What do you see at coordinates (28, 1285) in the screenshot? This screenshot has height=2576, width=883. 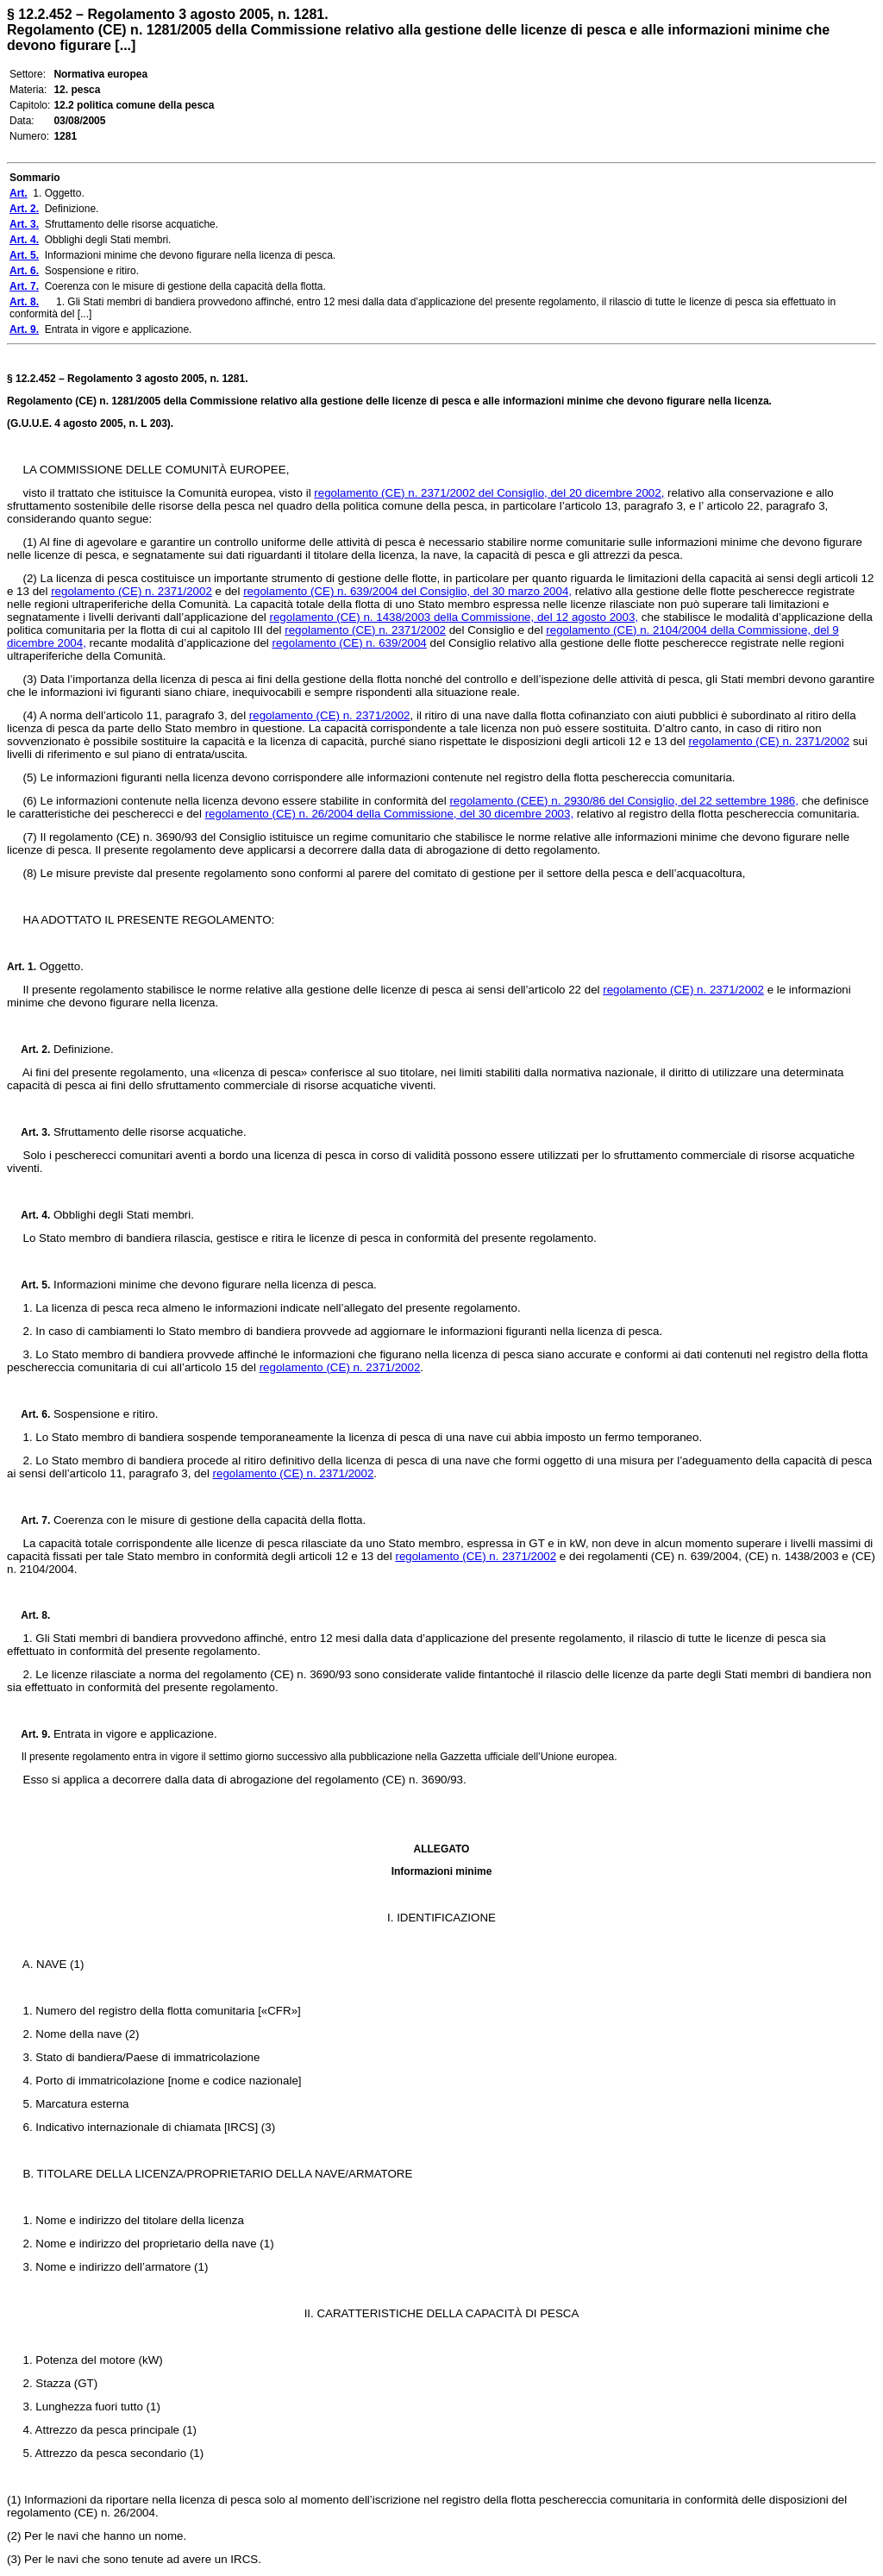 I see `Art. 5.` at bounding box center [28, 1285].